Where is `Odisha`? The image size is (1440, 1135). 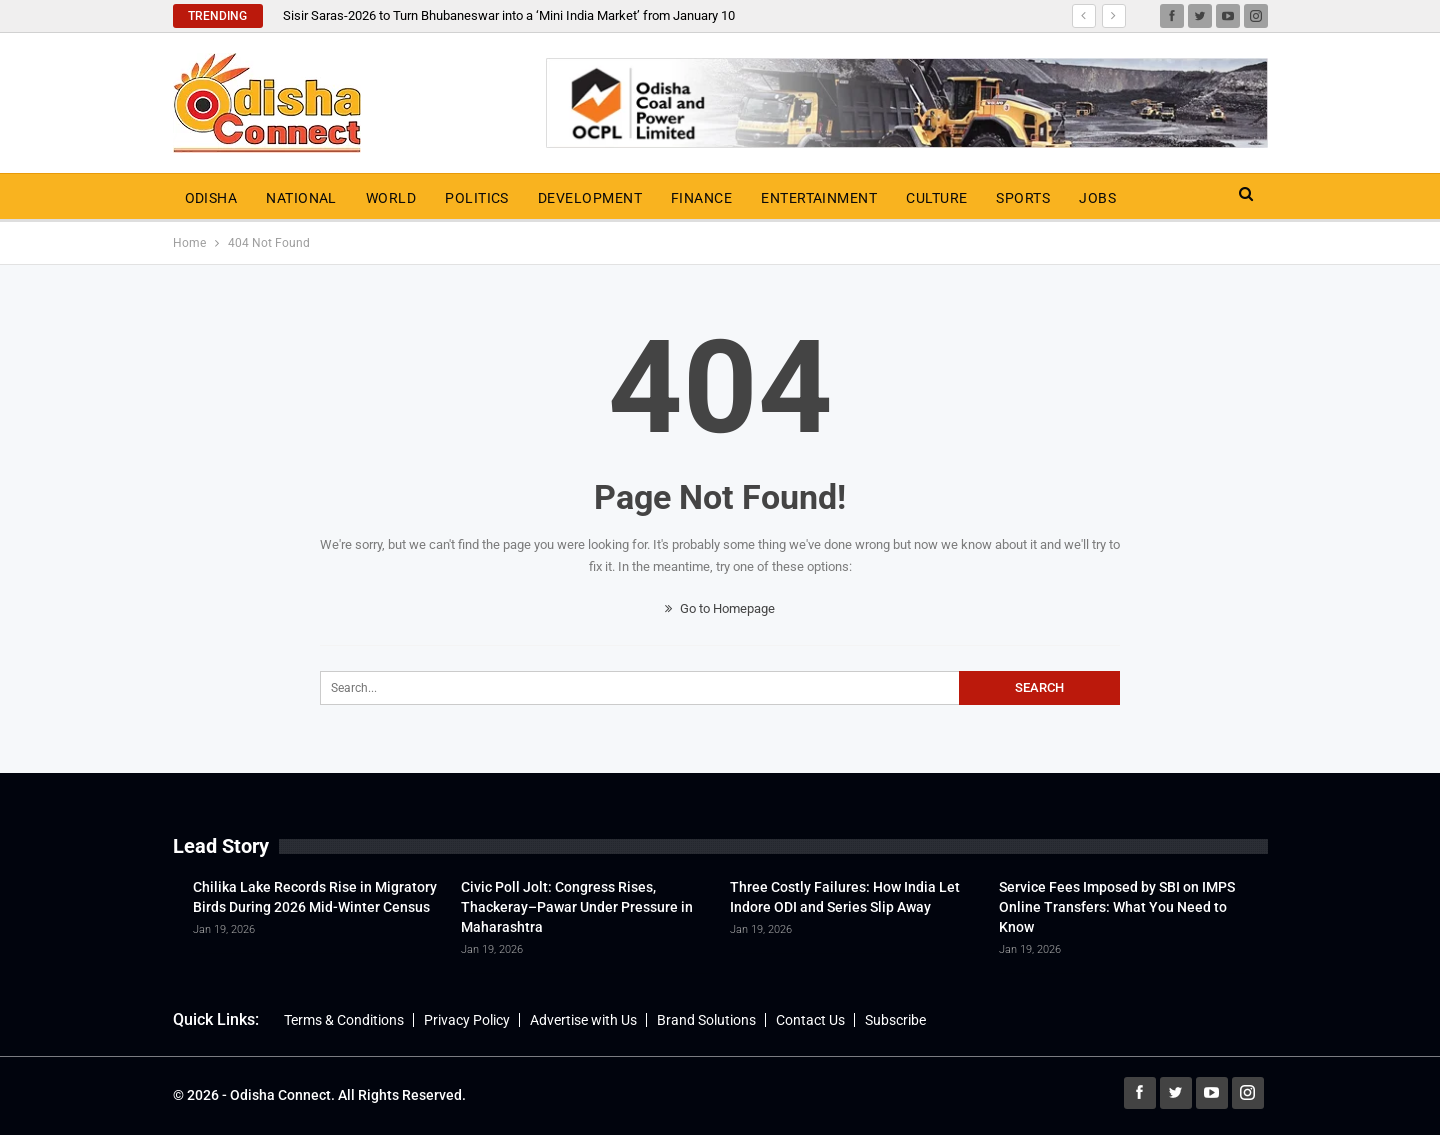 Odisha is located at coordinates (211, 198).